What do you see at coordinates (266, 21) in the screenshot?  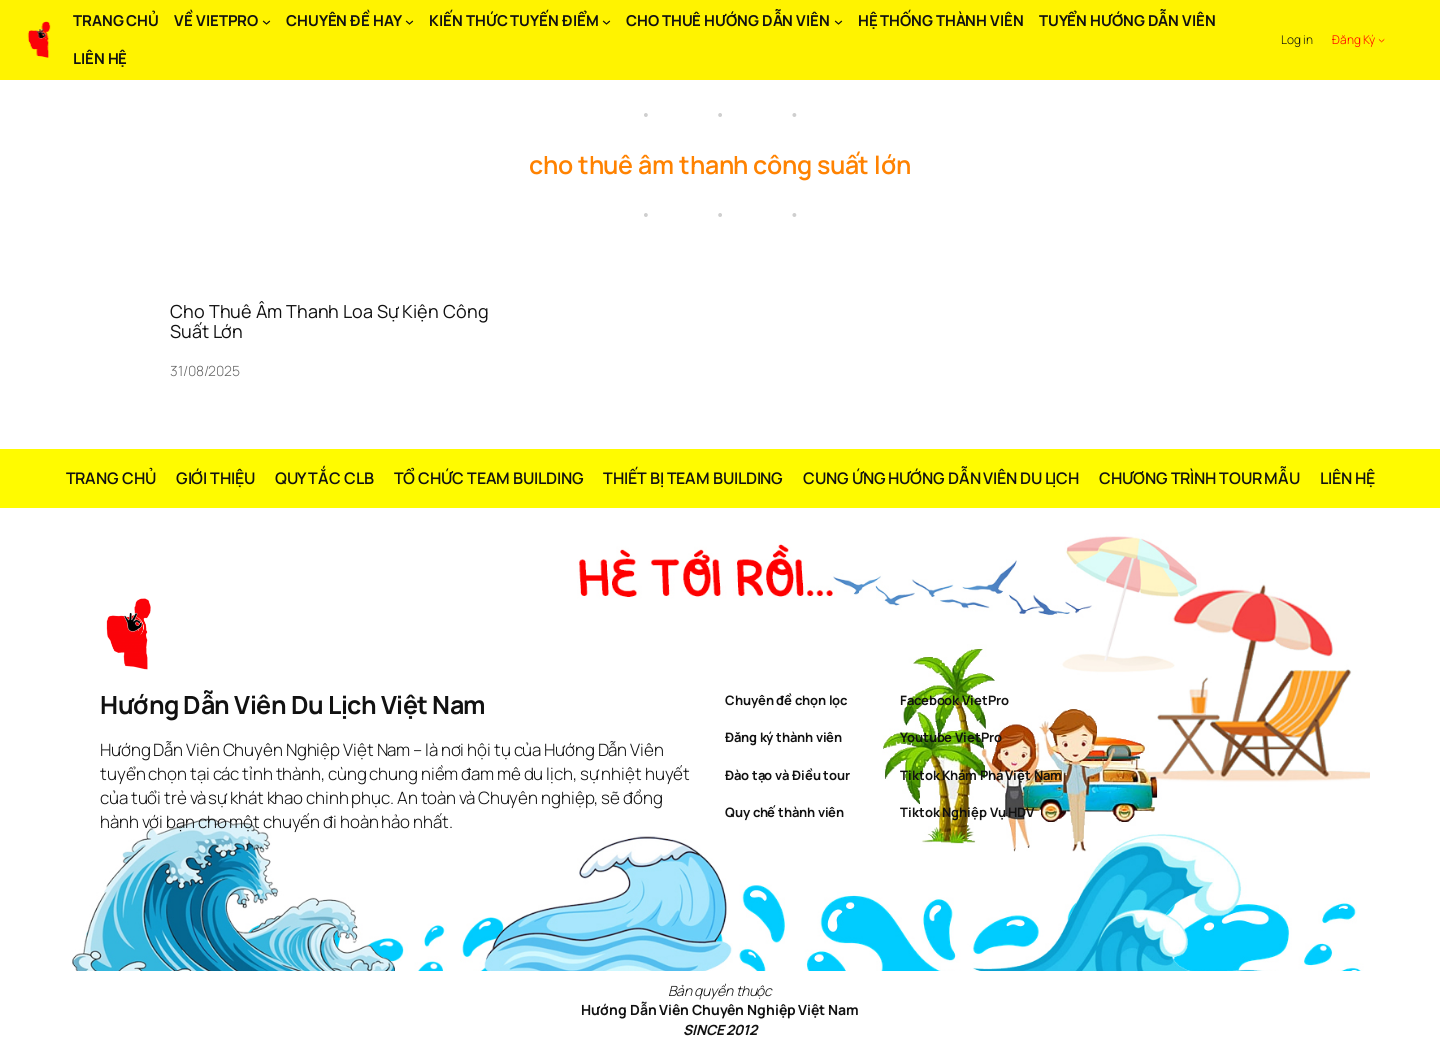 I see `[VỀ VIETPRO submenu]` at bounding box center [266, 21].